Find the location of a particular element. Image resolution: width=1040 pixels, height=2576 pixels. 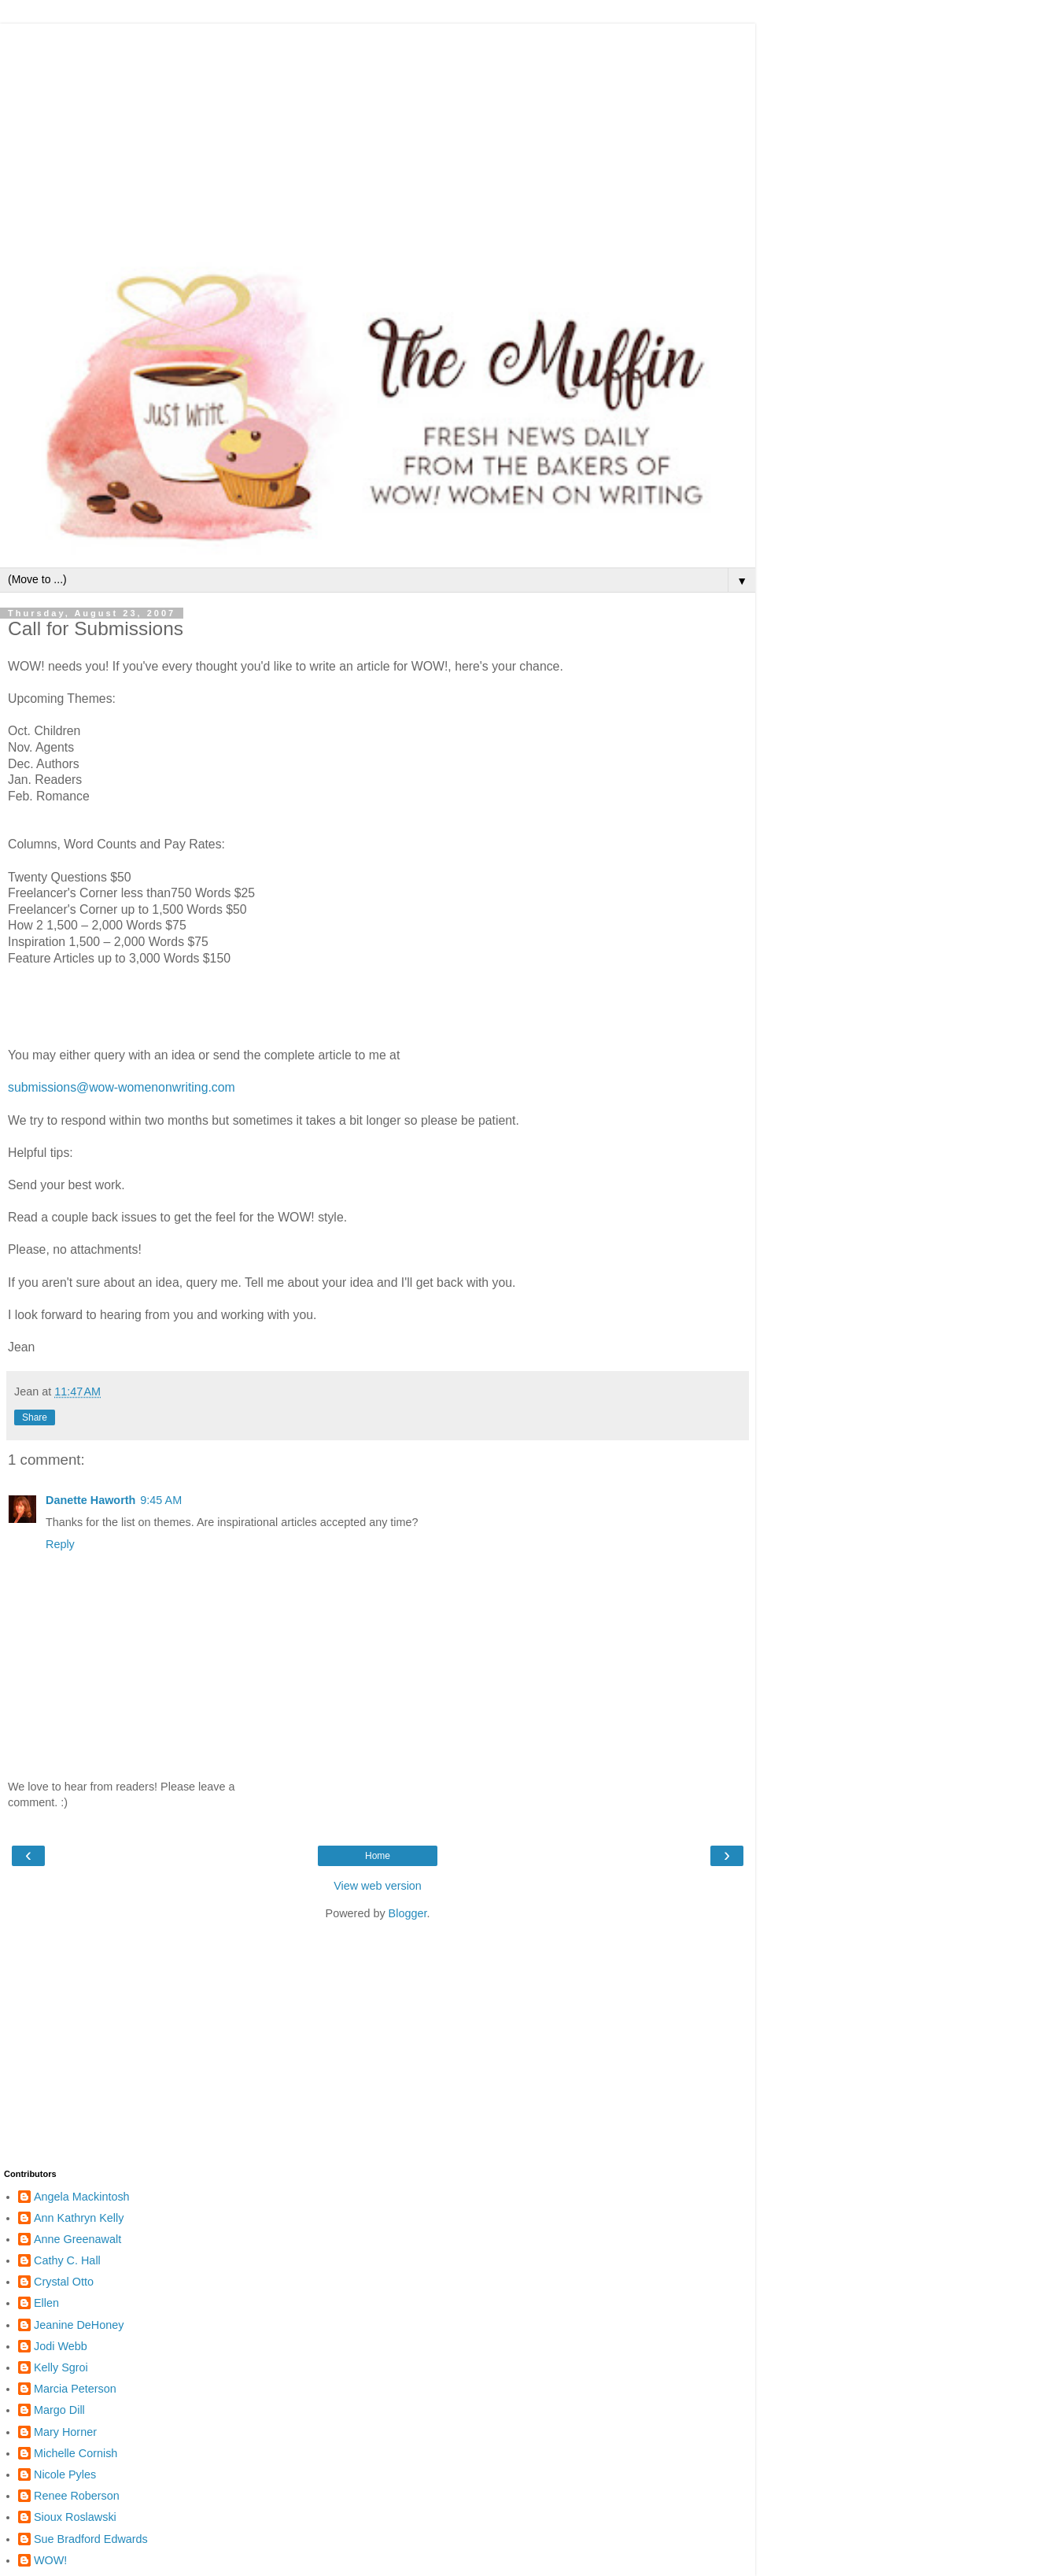

Ann Kathryn Kelly is located at coordinates (79, 2218).